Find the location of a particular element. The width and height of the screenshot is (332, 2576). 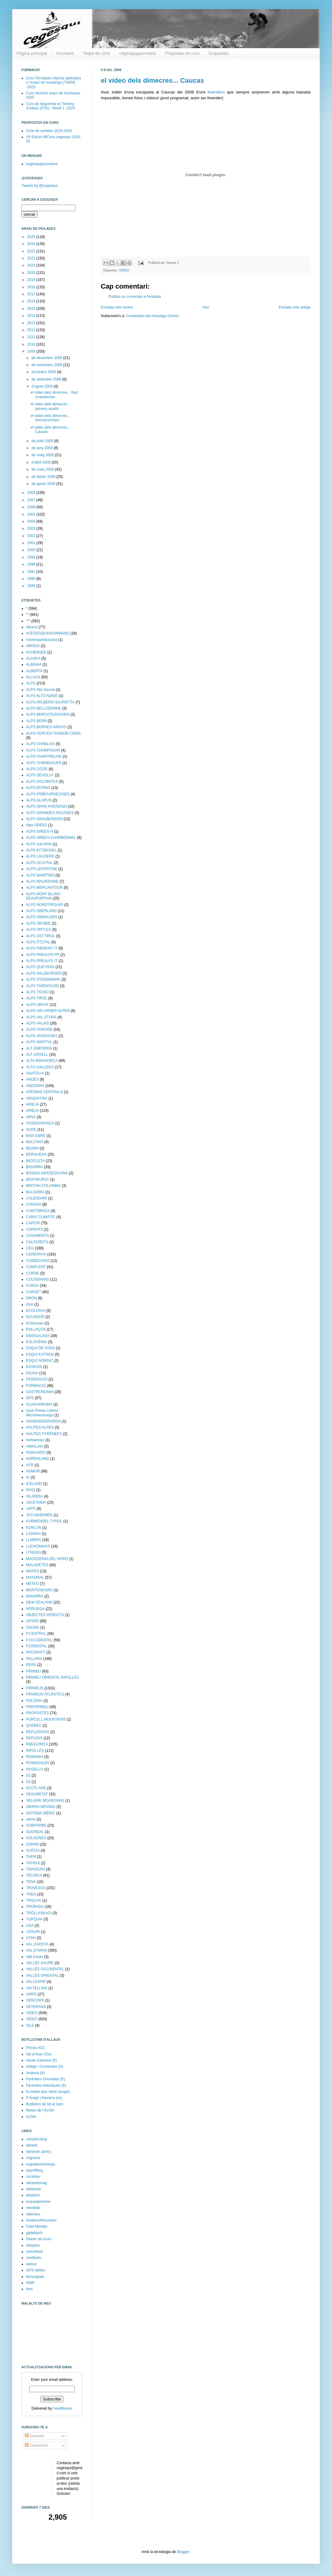

P.CENTRAL is located at coordinates (36, 1633).